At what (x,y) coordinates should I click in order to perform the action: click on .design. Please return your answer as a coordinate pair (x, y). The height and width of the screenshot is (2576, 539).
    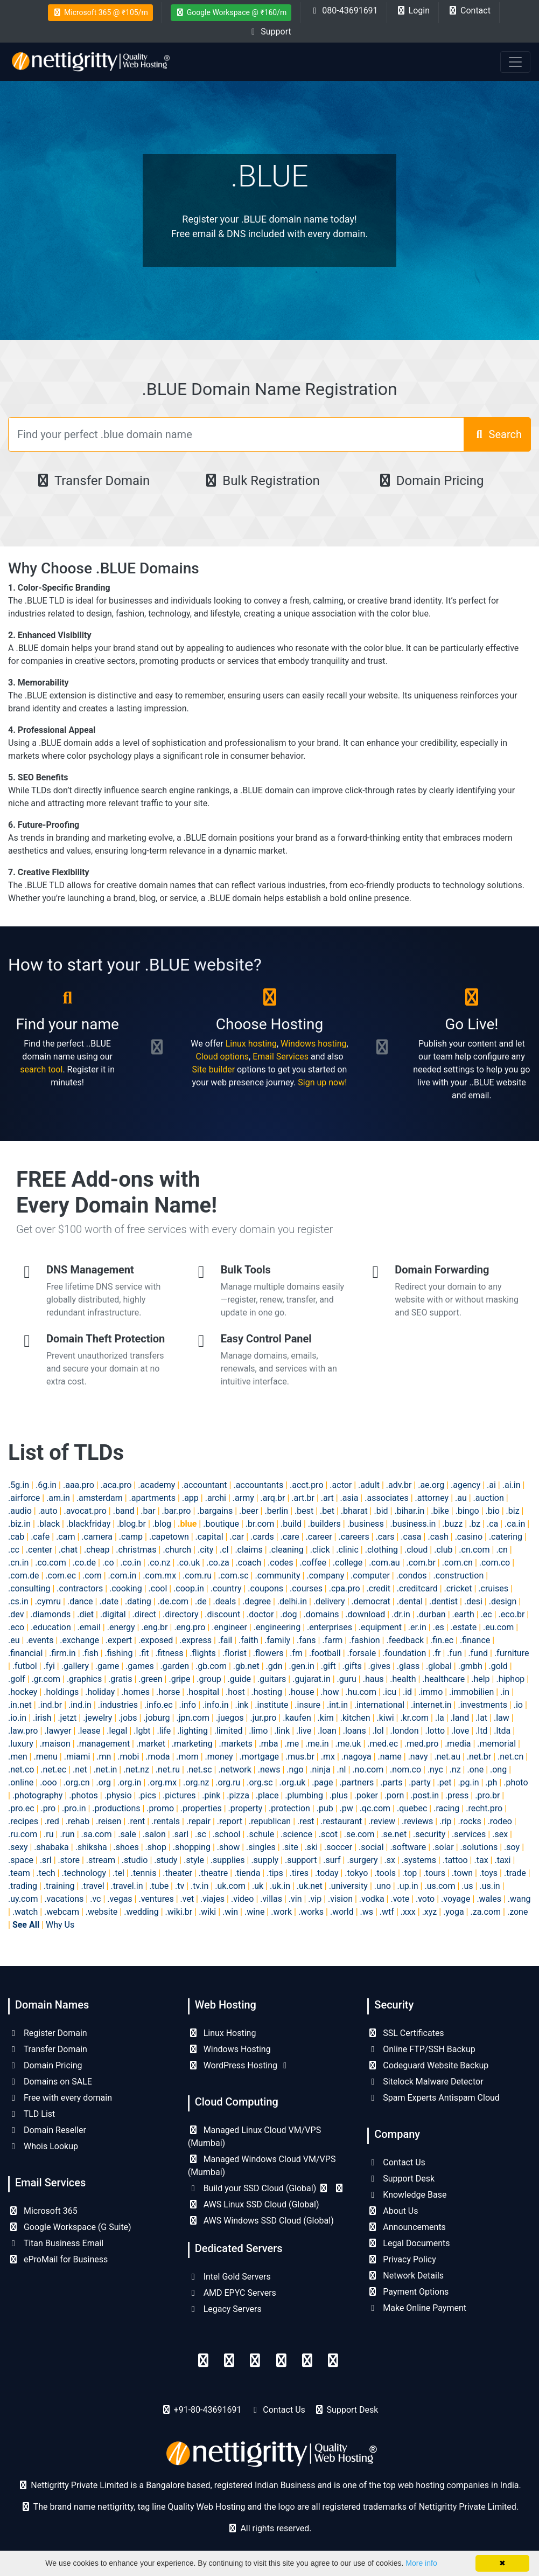
    Looking at the image, I should click on (503, 1601).